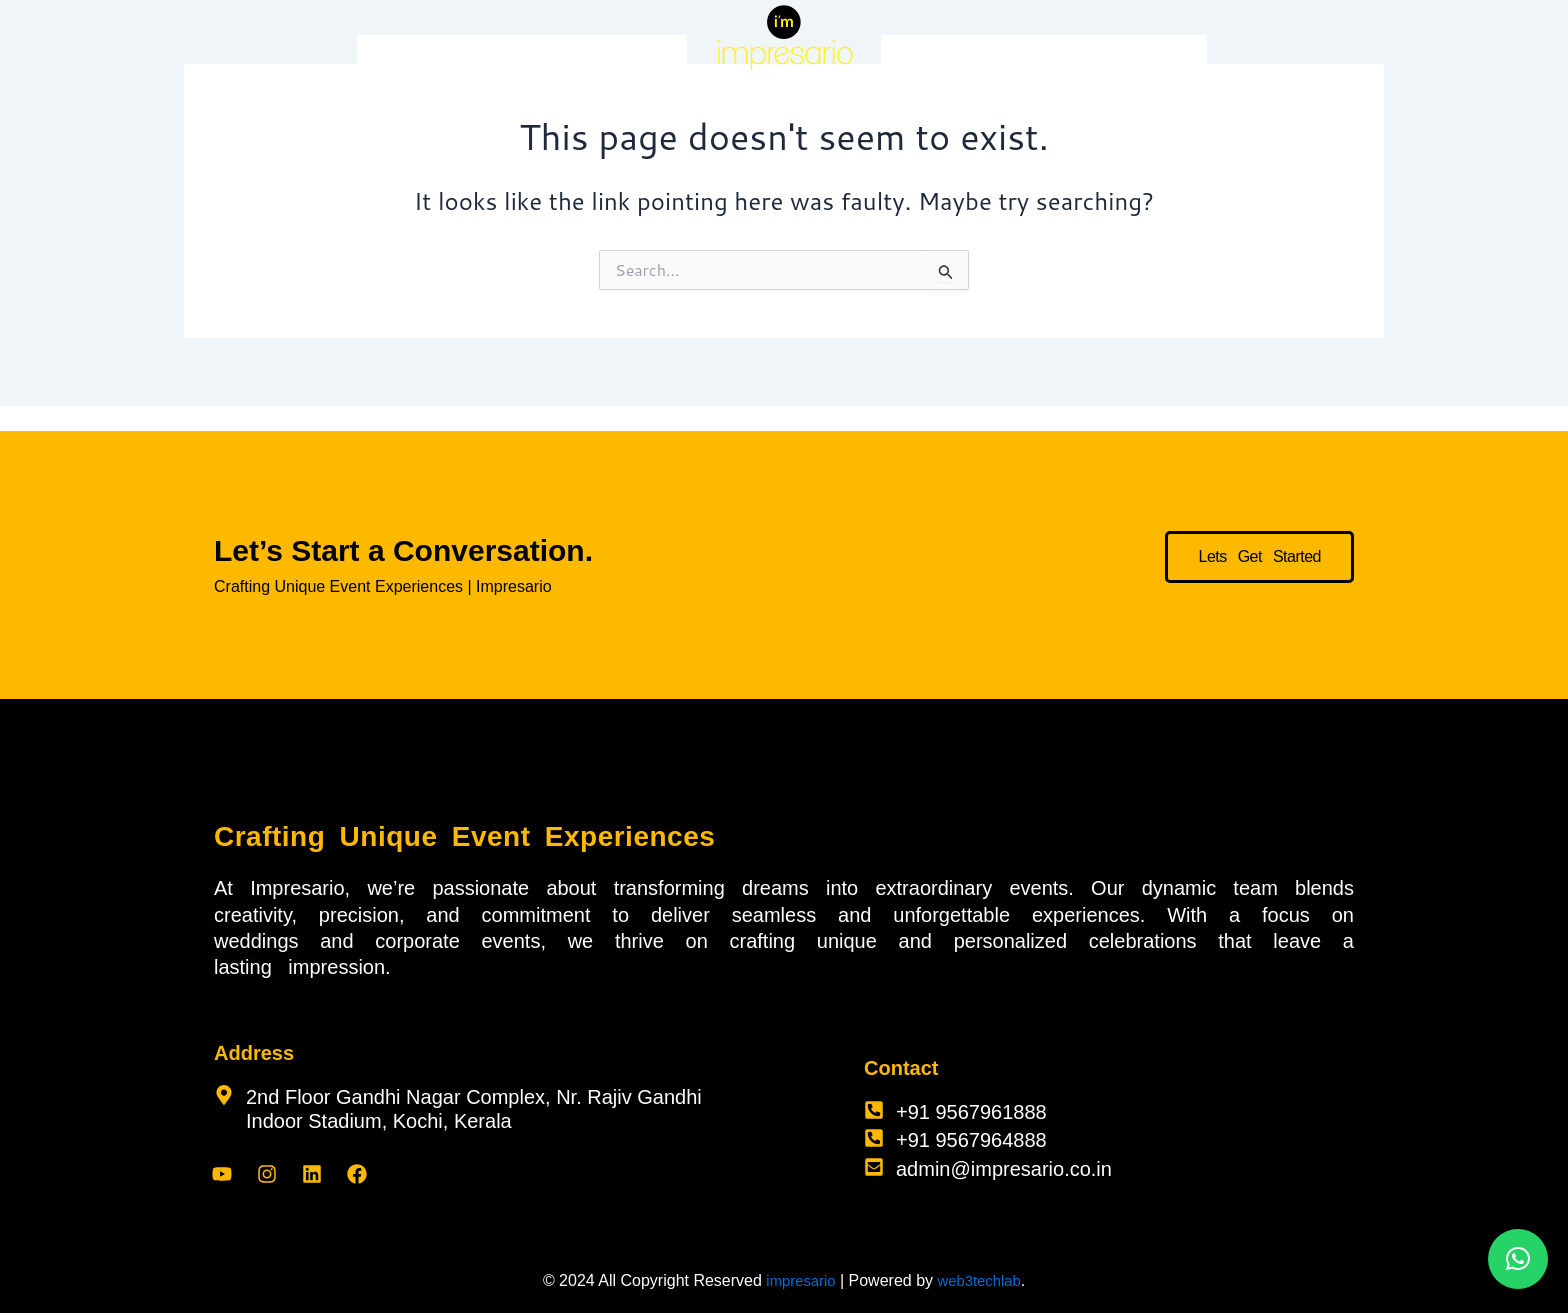 Image resolution: width=1568 pixels, height=1313 pixels. Describe the element at coordinates (390, 57) in the screenshot. I see `Home` at that location.